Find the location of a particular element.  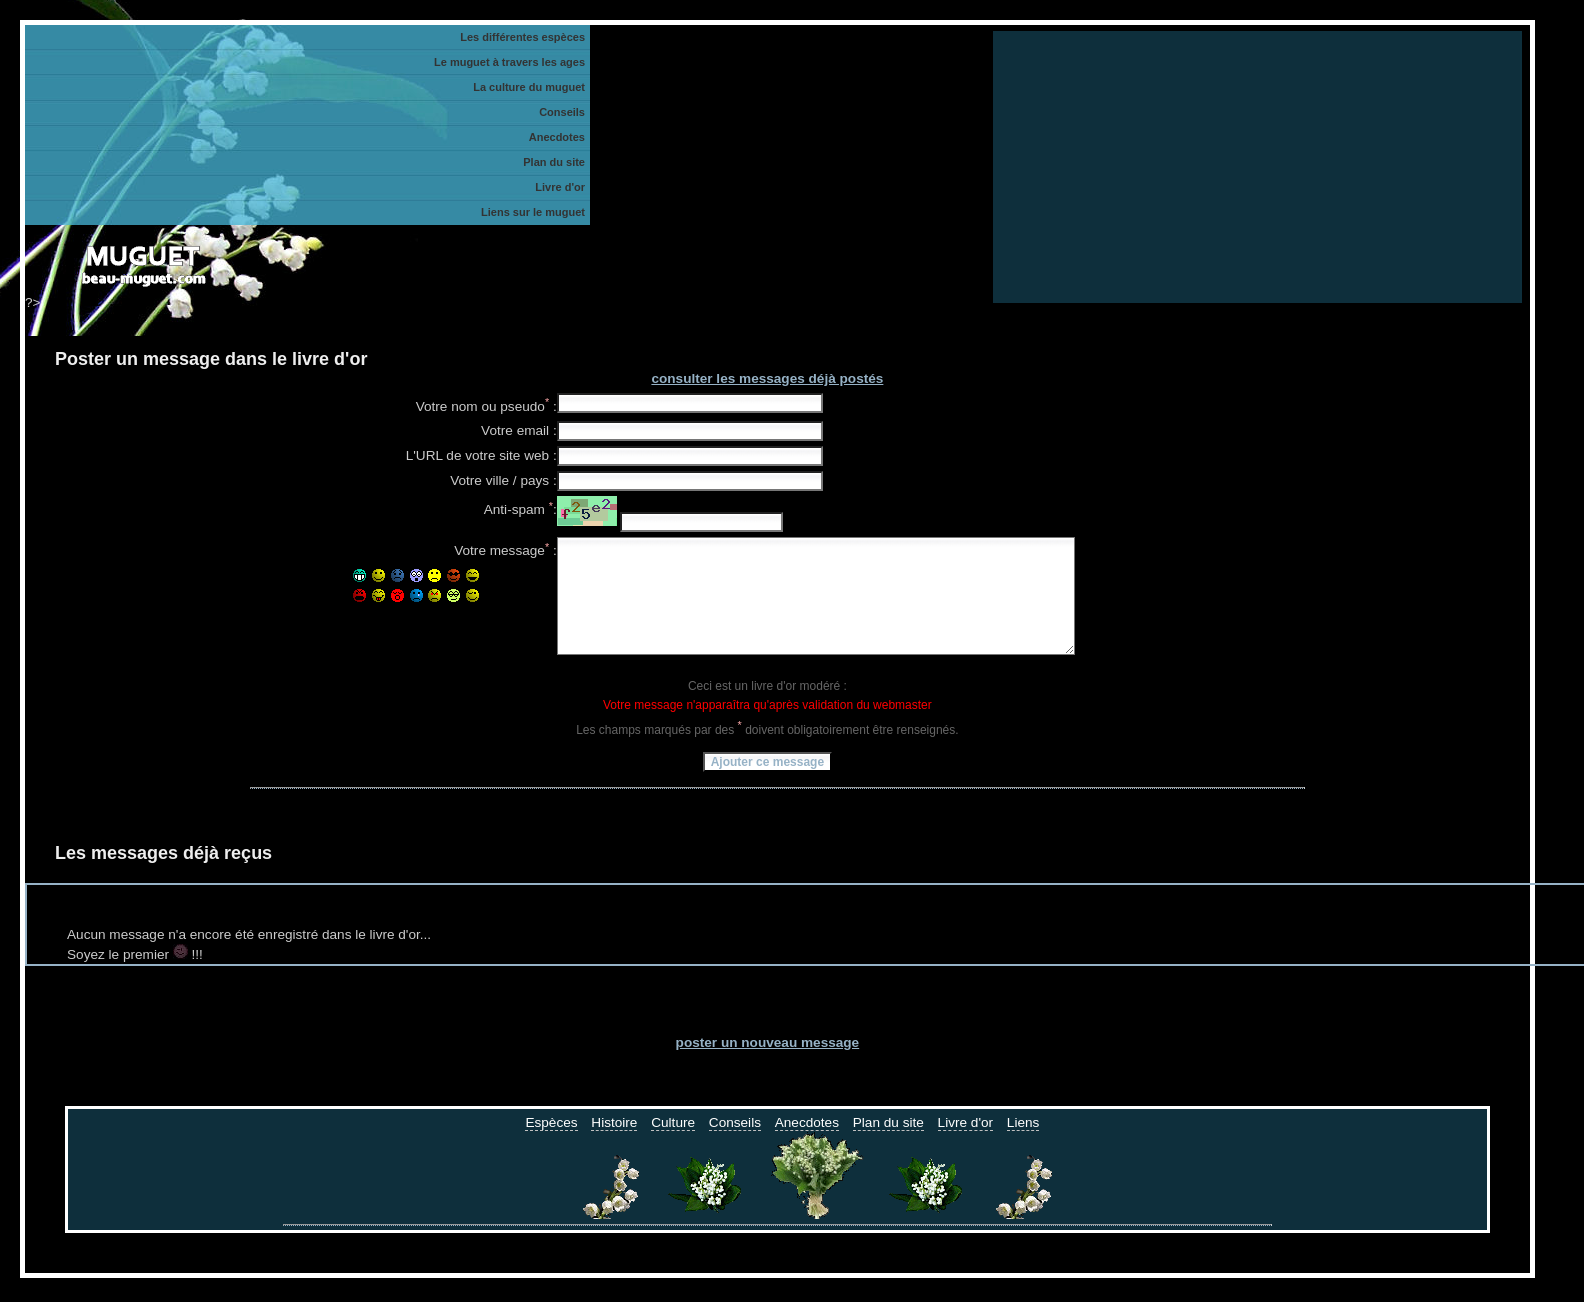

Conseils is located at coordinates (735, 1146).